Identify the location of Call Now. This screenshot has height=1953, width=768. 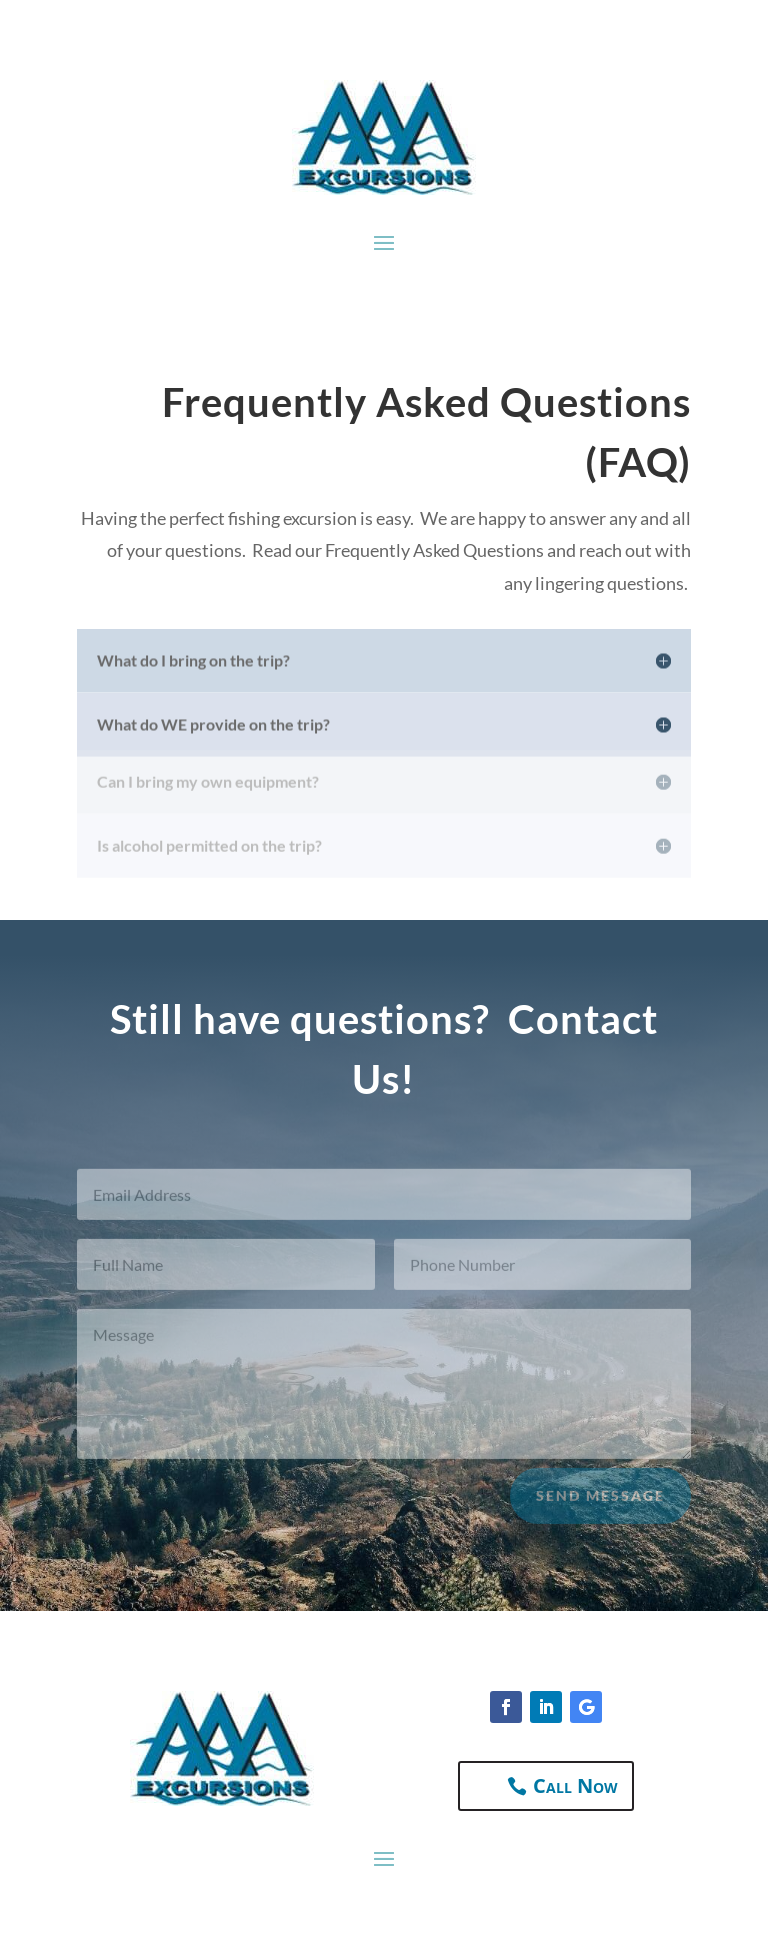
(575, 1785).